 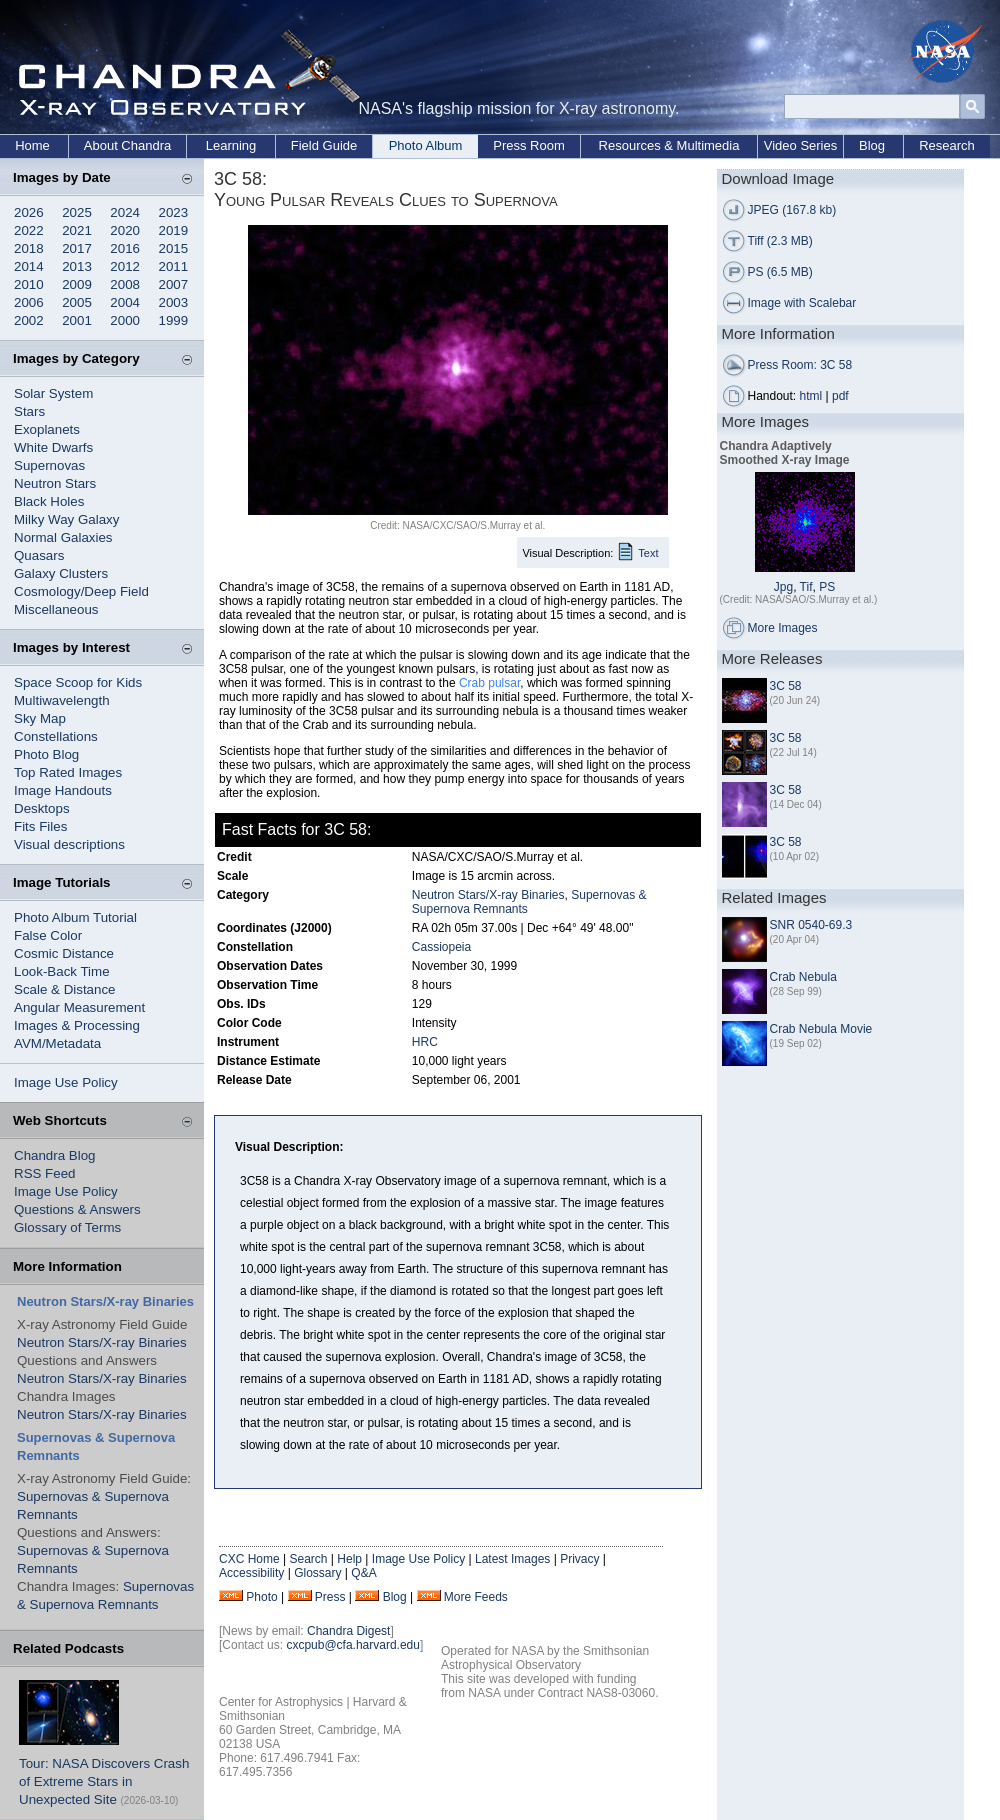 What do you see at coordinates (125, 212) in the screenshot?
I see `2024` at bounding box center [125, 212].